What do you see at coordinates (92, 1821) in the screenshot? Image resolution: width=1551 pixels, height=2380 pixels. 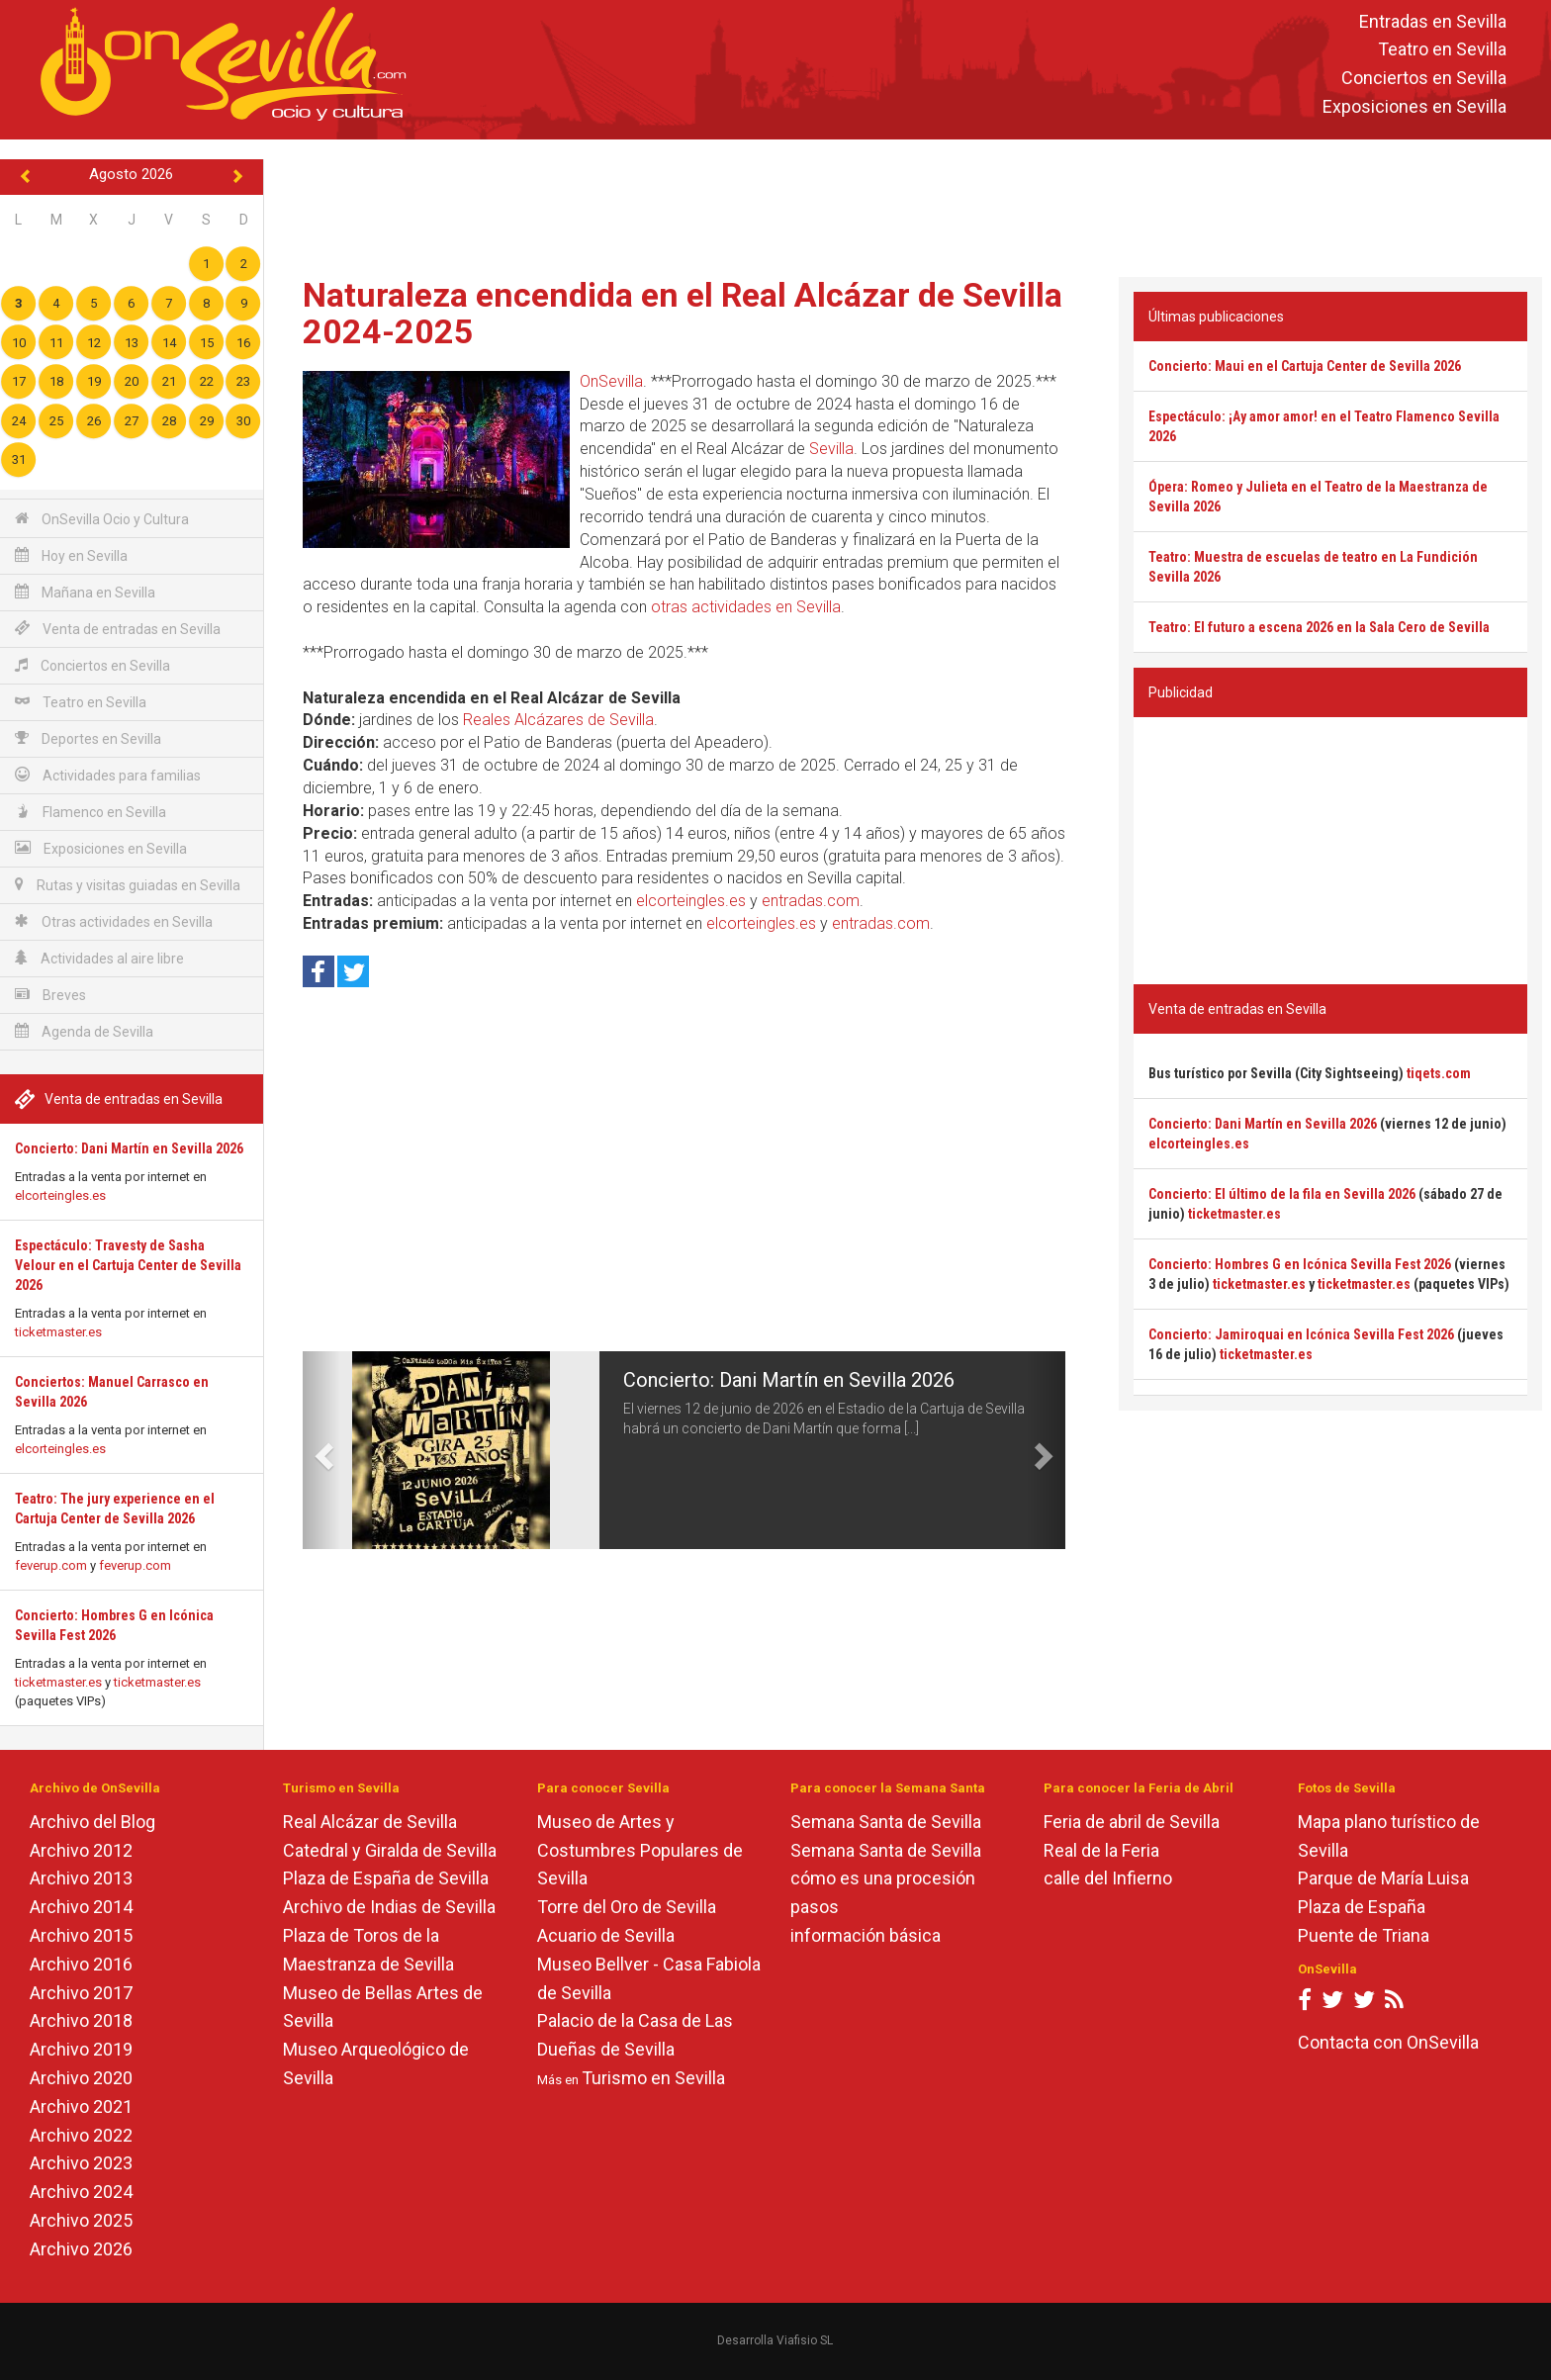 I see `Archivo del Blog` at bounding box center [92, 1821].